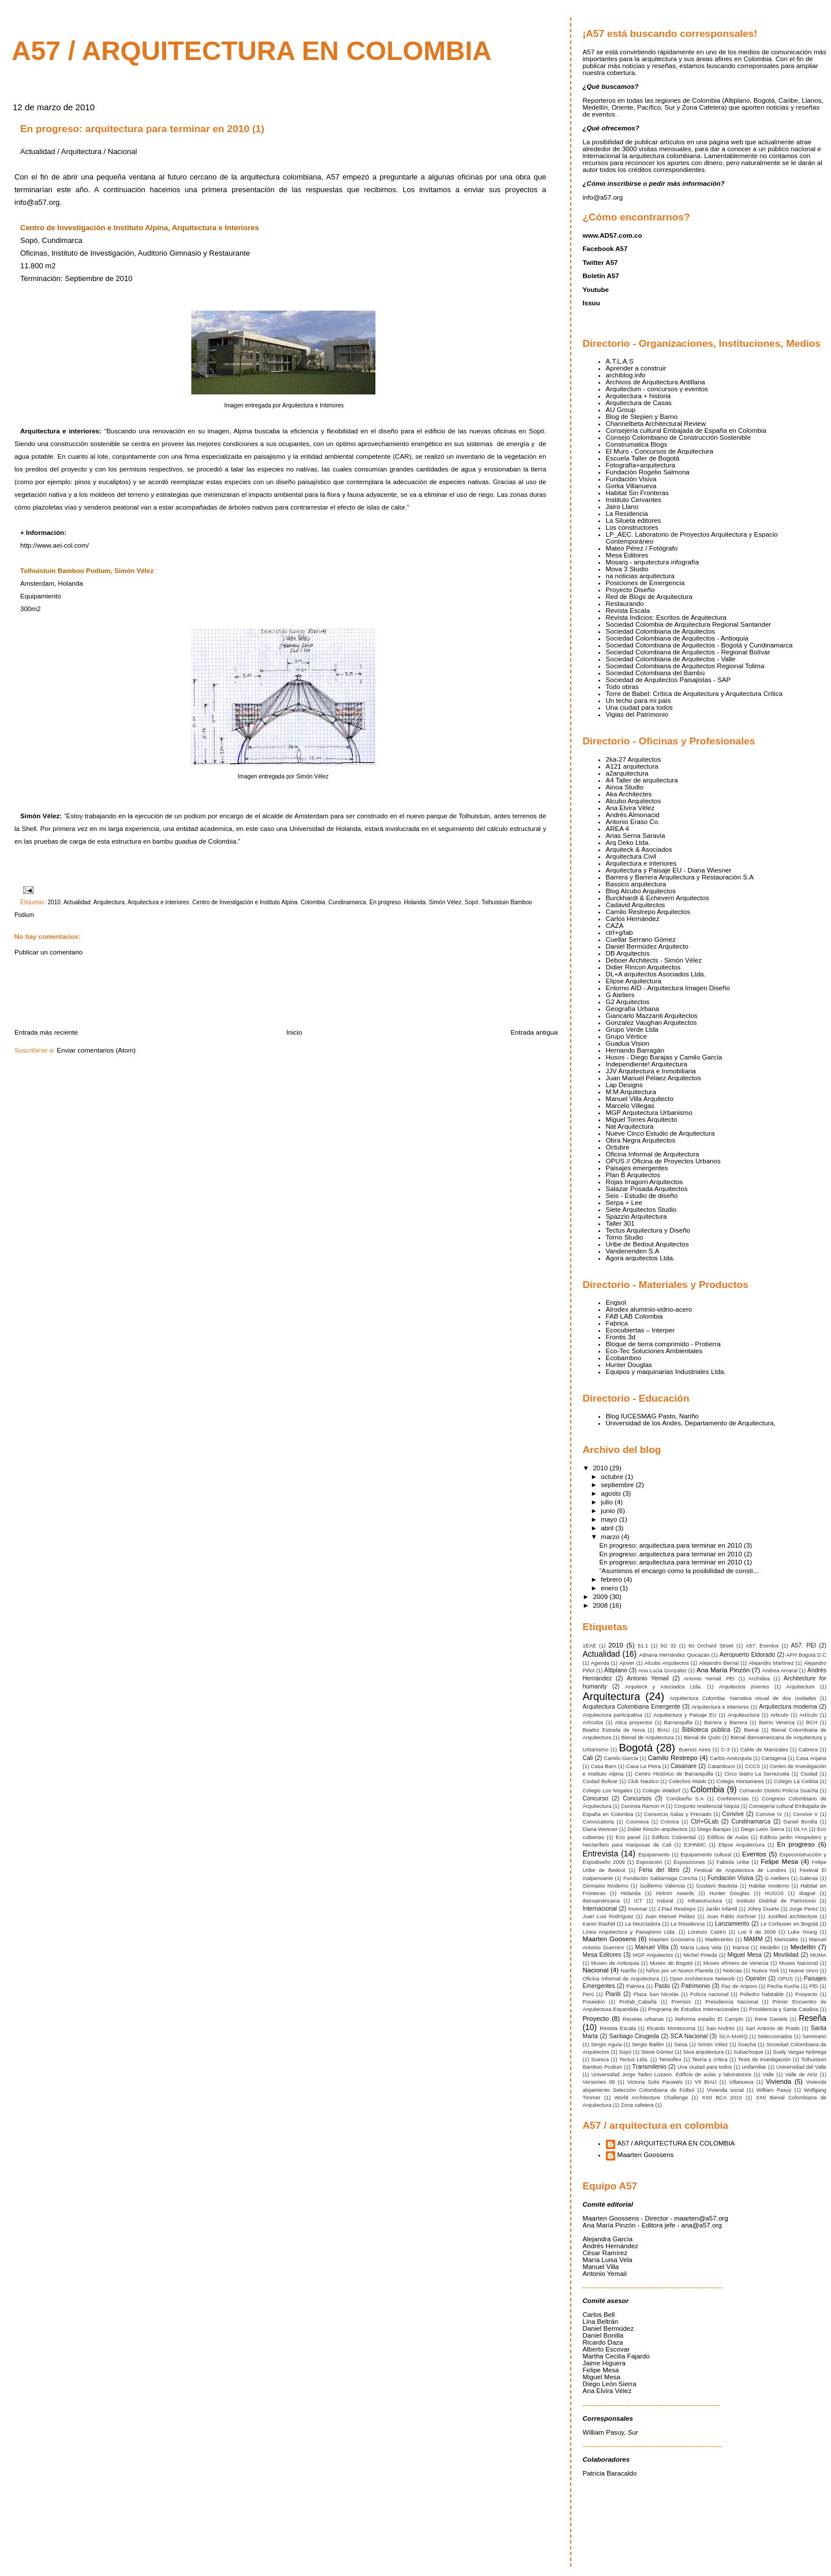  I want to click on Prefab_Cabaña, so click(638, 2002).